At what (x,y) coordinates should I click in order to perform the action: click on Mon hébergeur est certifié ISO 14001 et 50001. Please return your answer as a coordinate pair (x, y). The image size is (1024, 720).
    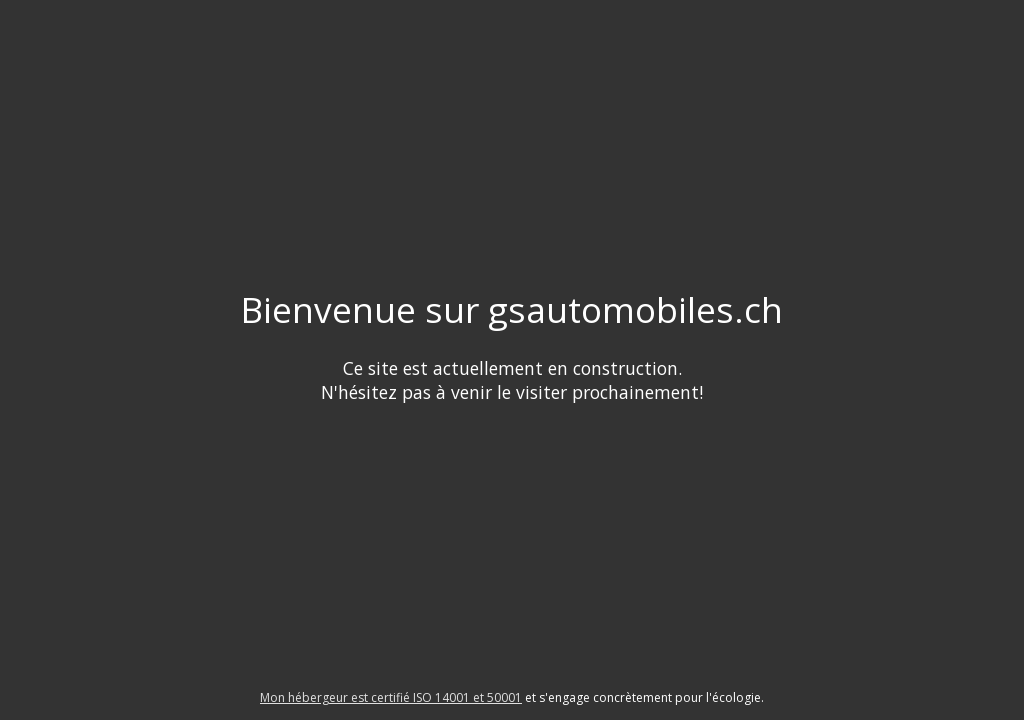
    Looking at the image, I should click on (391, 697).